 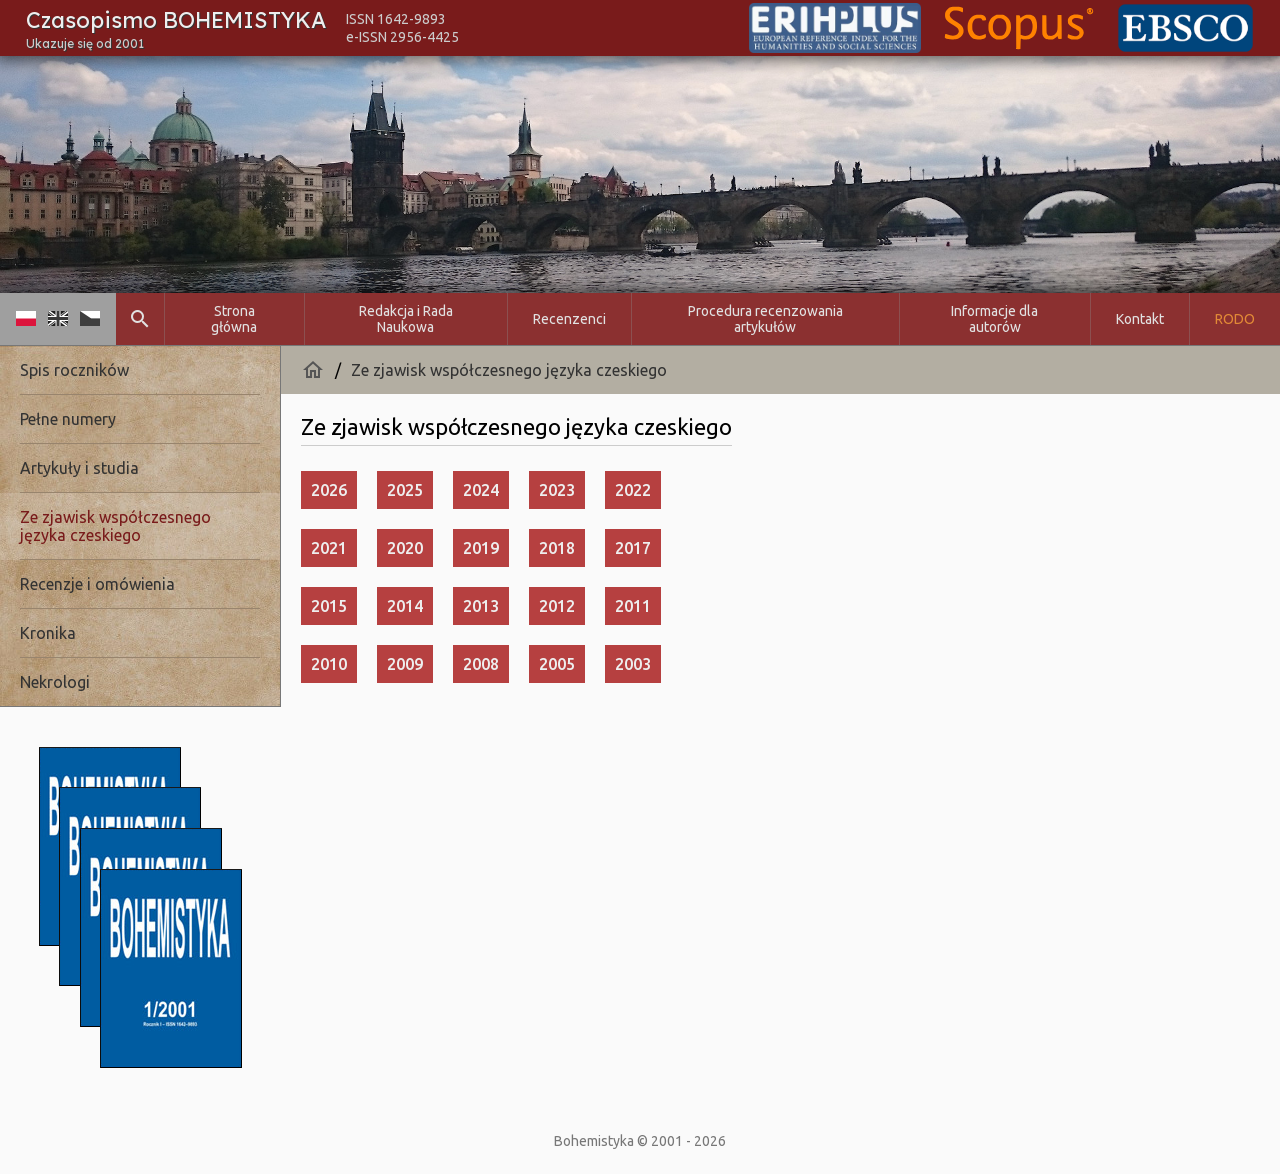 I want to click on home, so click(x=313, y=370).